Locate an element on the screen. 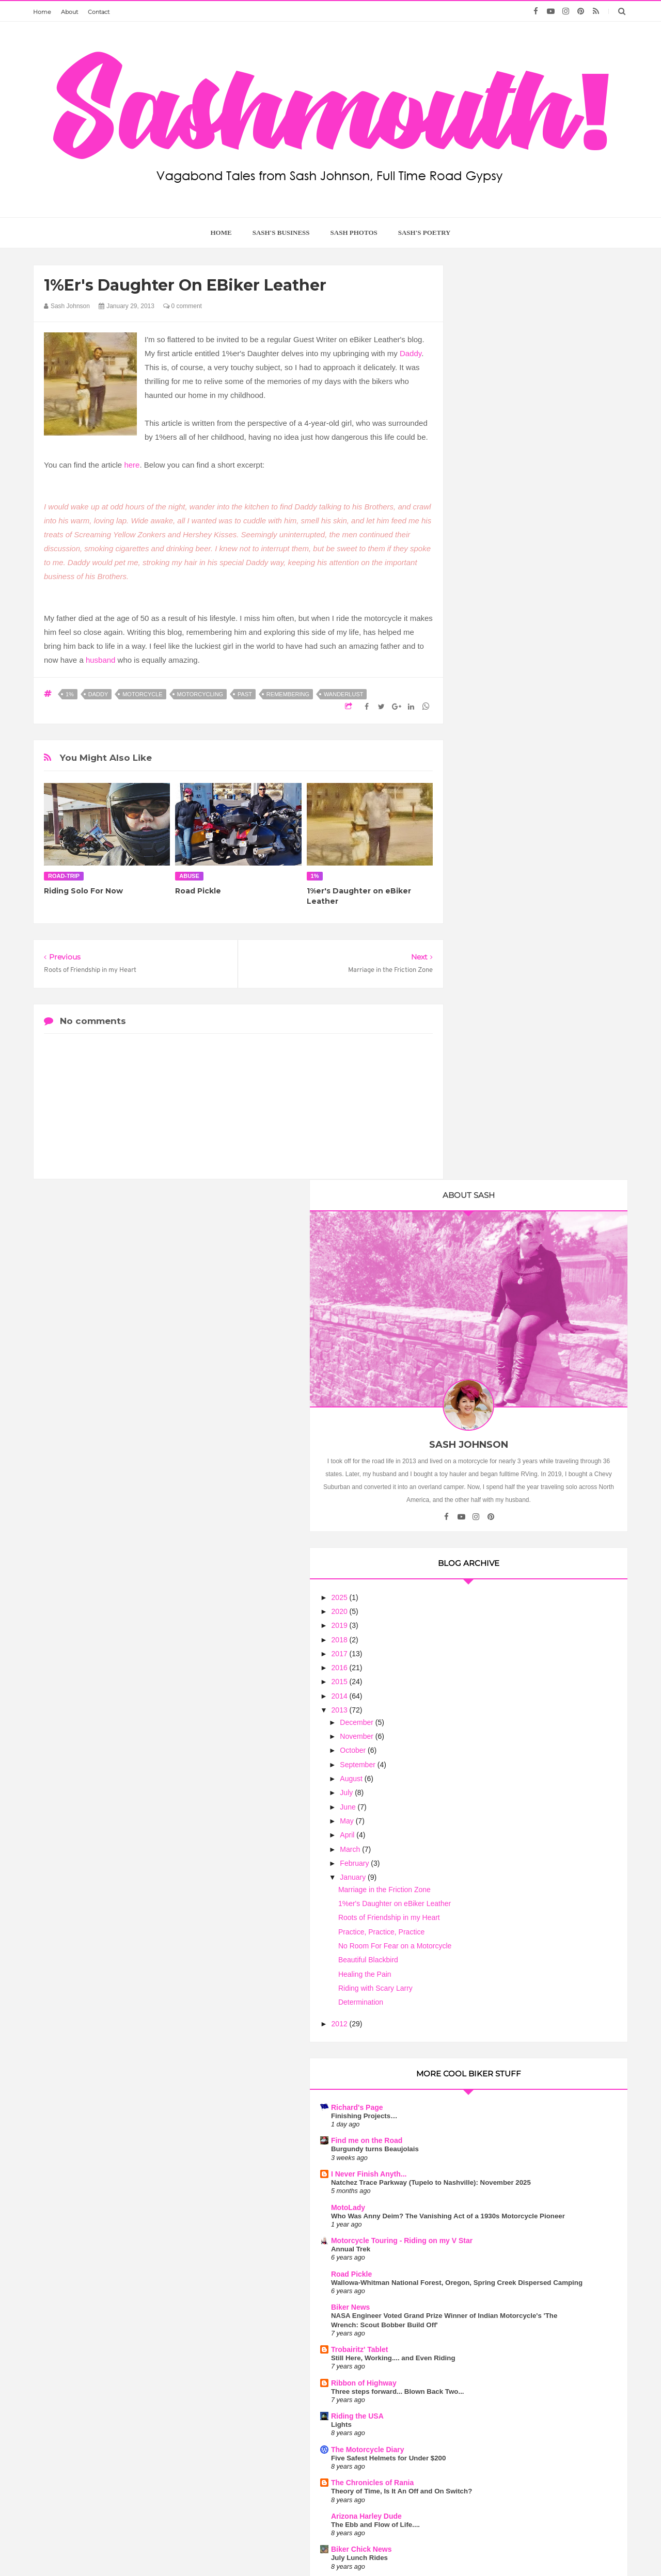 The height and width of the screenshot is (2576, 661). Still Here, Working.... and Even Riding is located at coordinates (539, 1439).